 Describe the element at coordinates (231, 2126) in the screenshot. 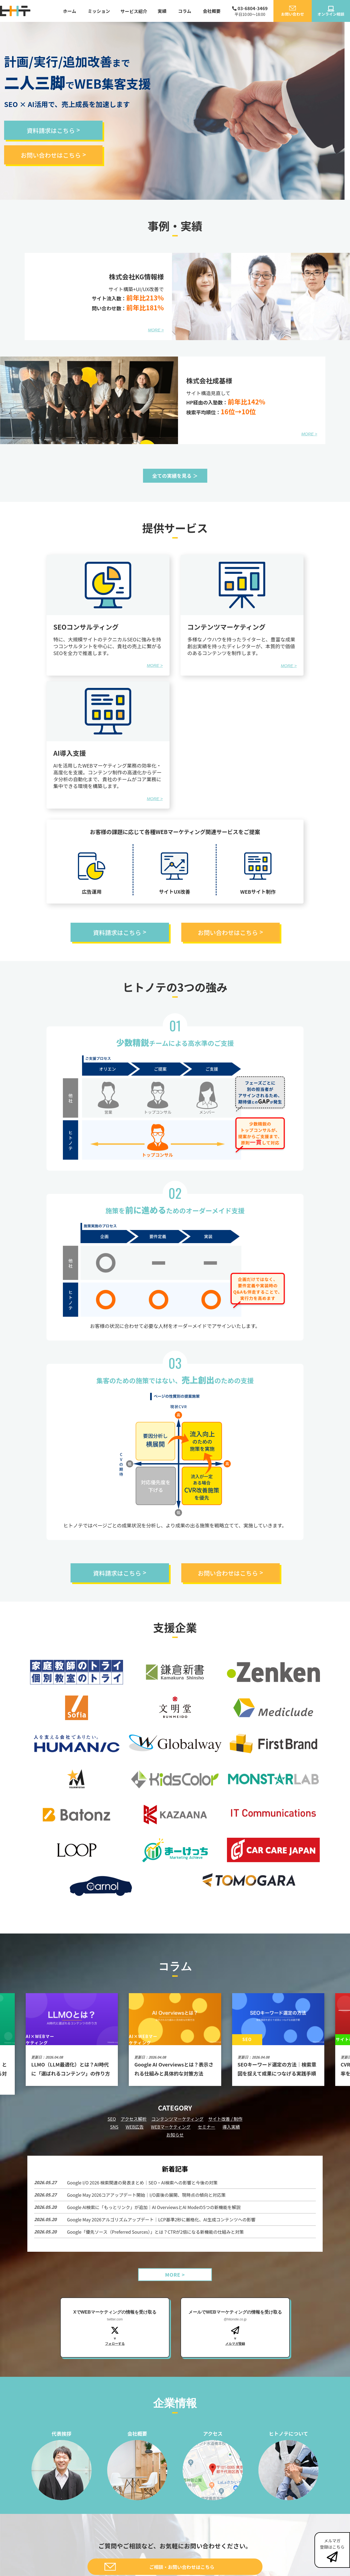

I see `導入実績` at that location.